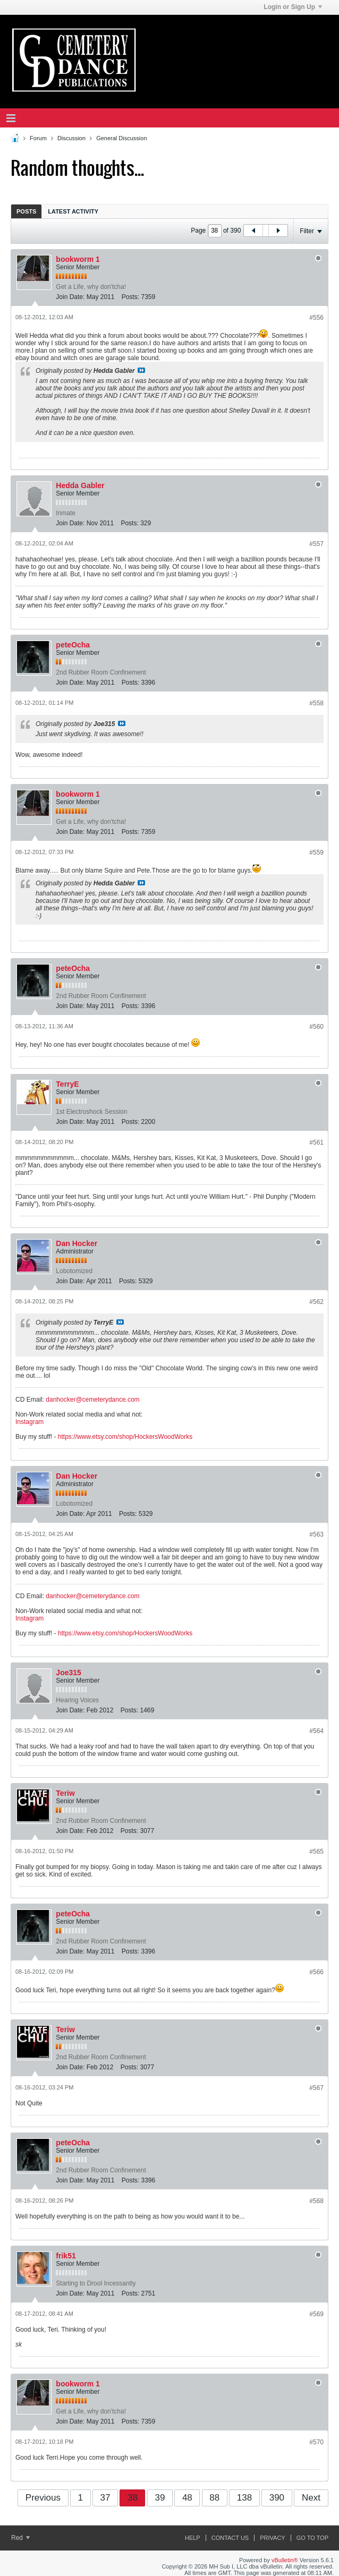 The image size is (339, 2576). What do you see at coordinates (230, 2538) in the screenshot?
I see `Contact Us` at bounding box center [230, 2538].